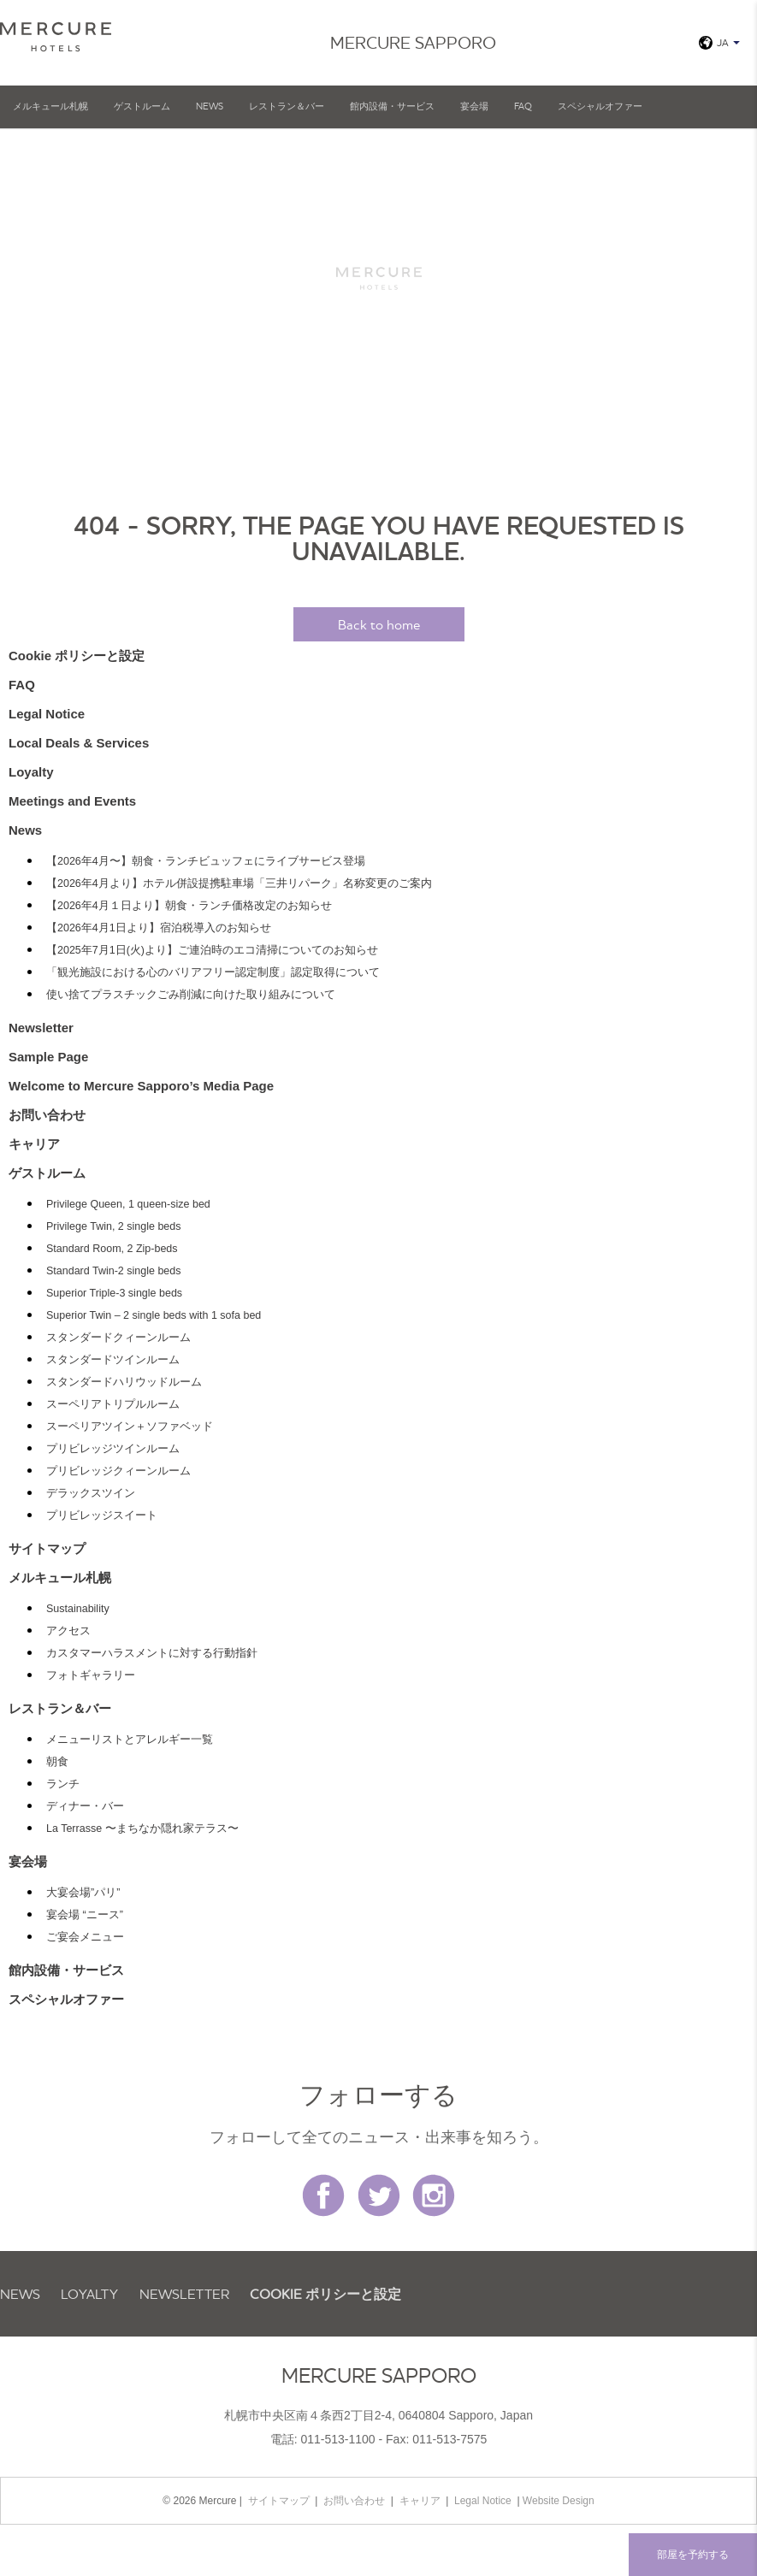 The height and width of the screenshot is (2576, 757). What do you see at coordinates (113, 1271) in the screenshot?
I see `Standard Twin-2 single beds` at bounding box center [113, 1271].